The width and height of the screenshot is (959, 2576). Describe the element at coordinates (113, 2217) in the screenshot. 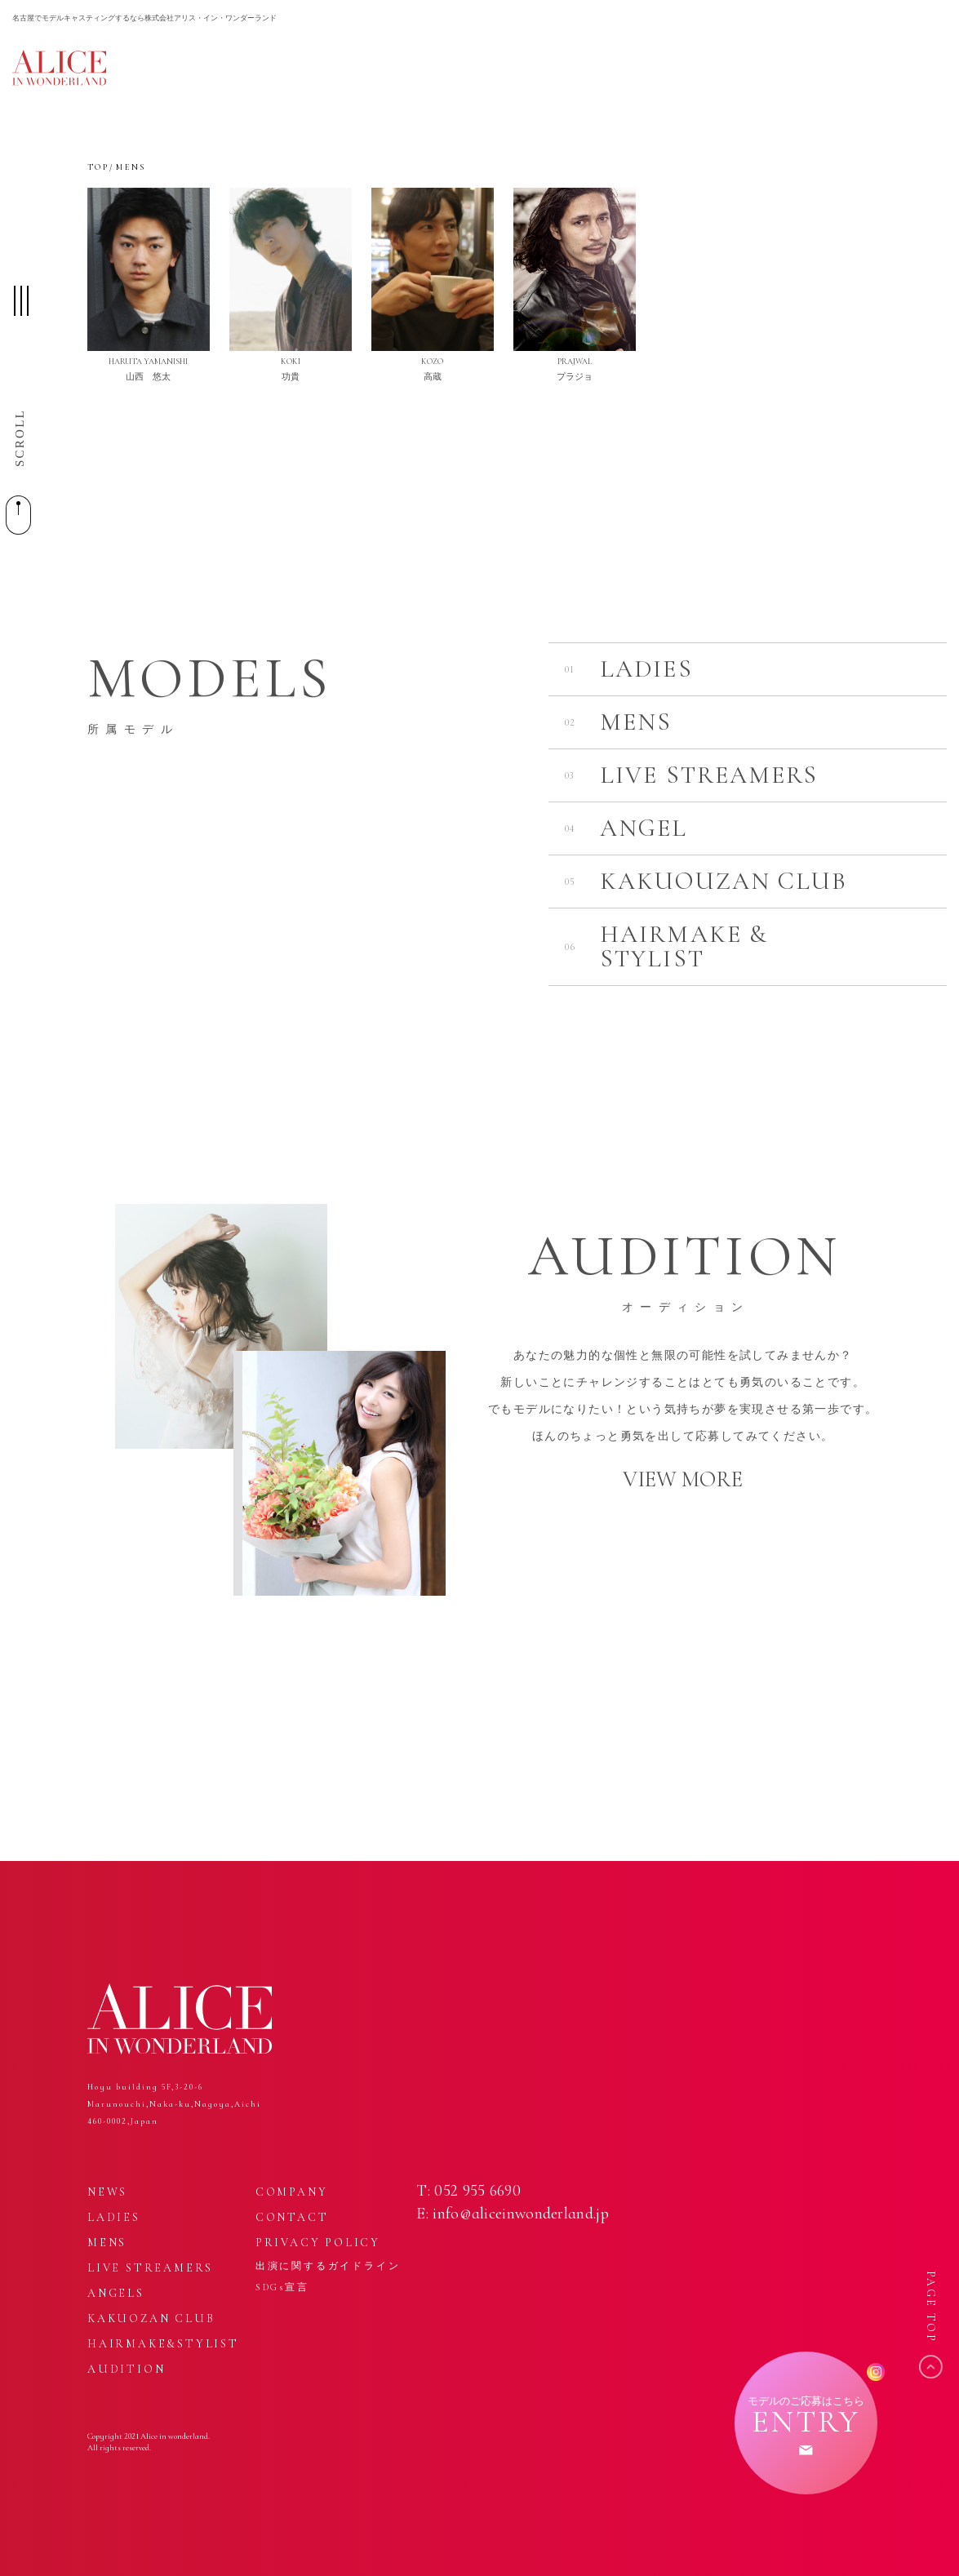

I see `LADIES` at that location.